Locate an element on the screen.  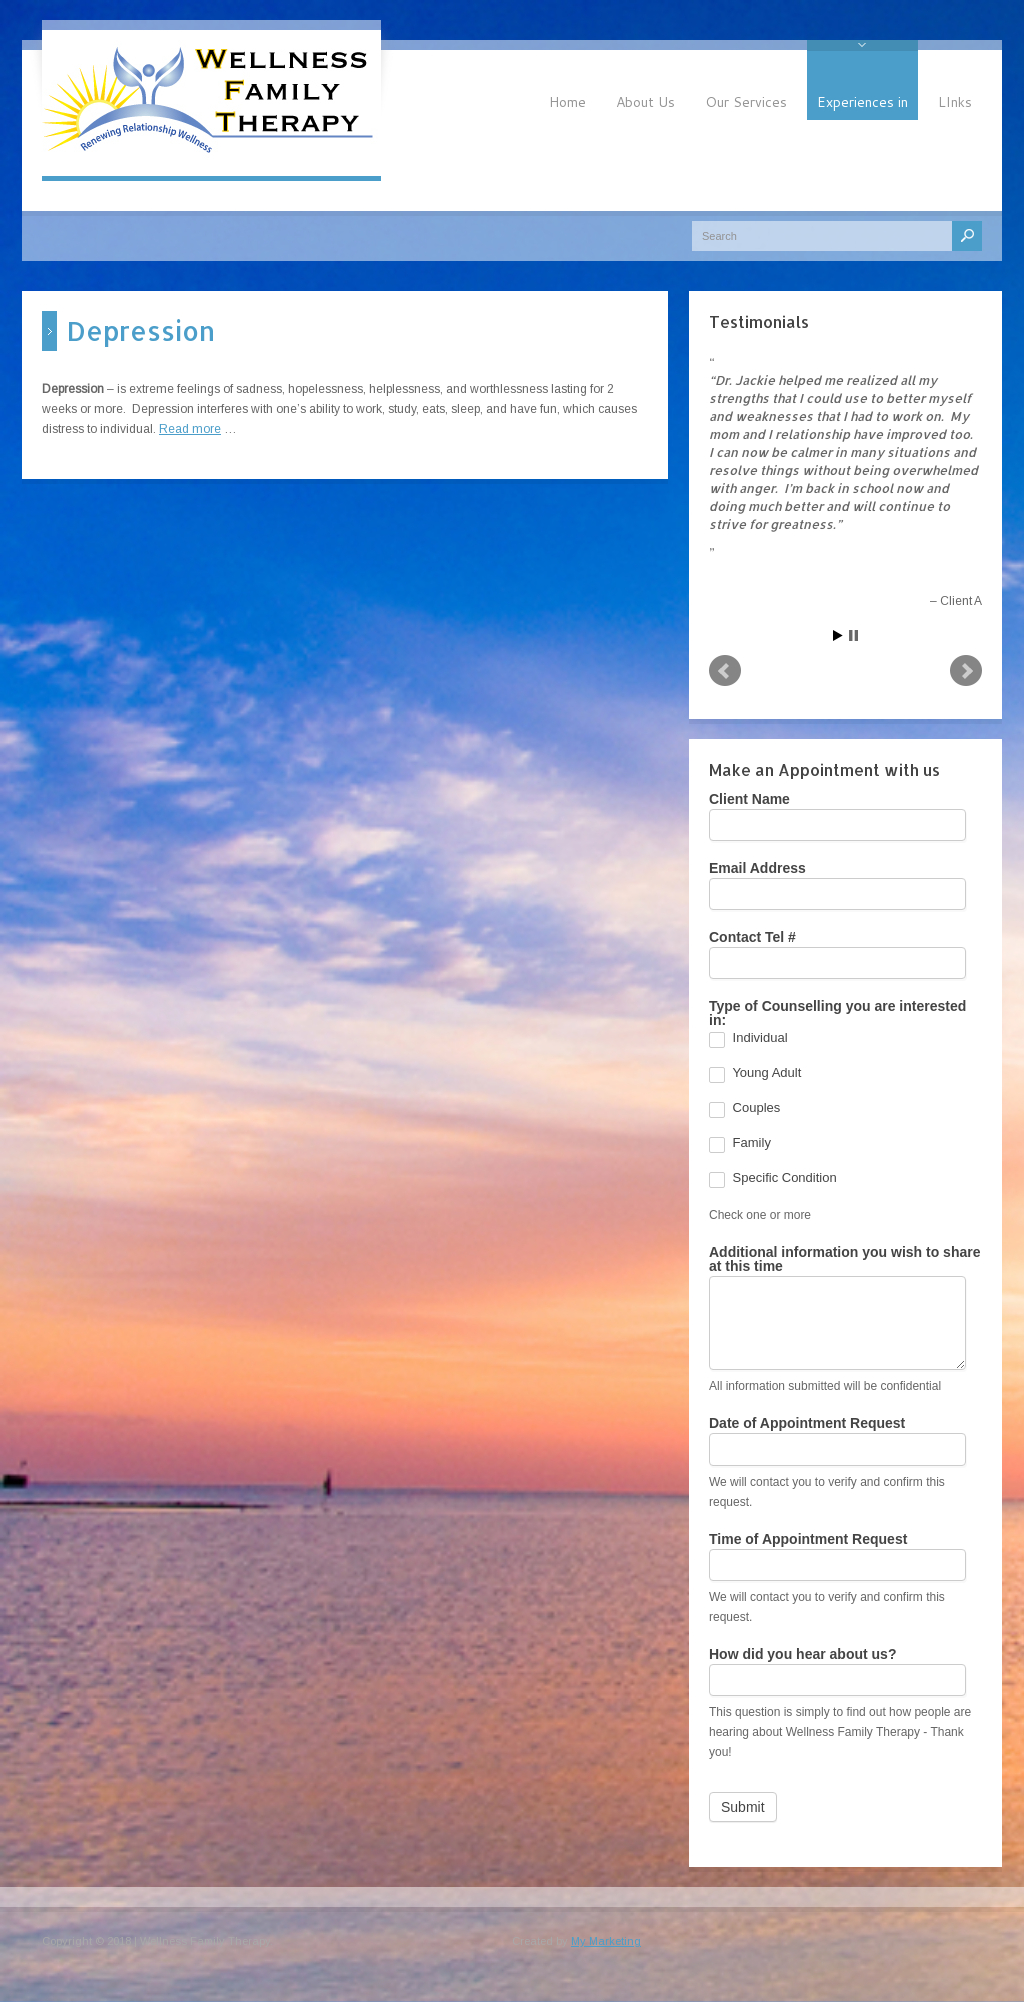
Contact Tel # is located at coordinates (752, 937).